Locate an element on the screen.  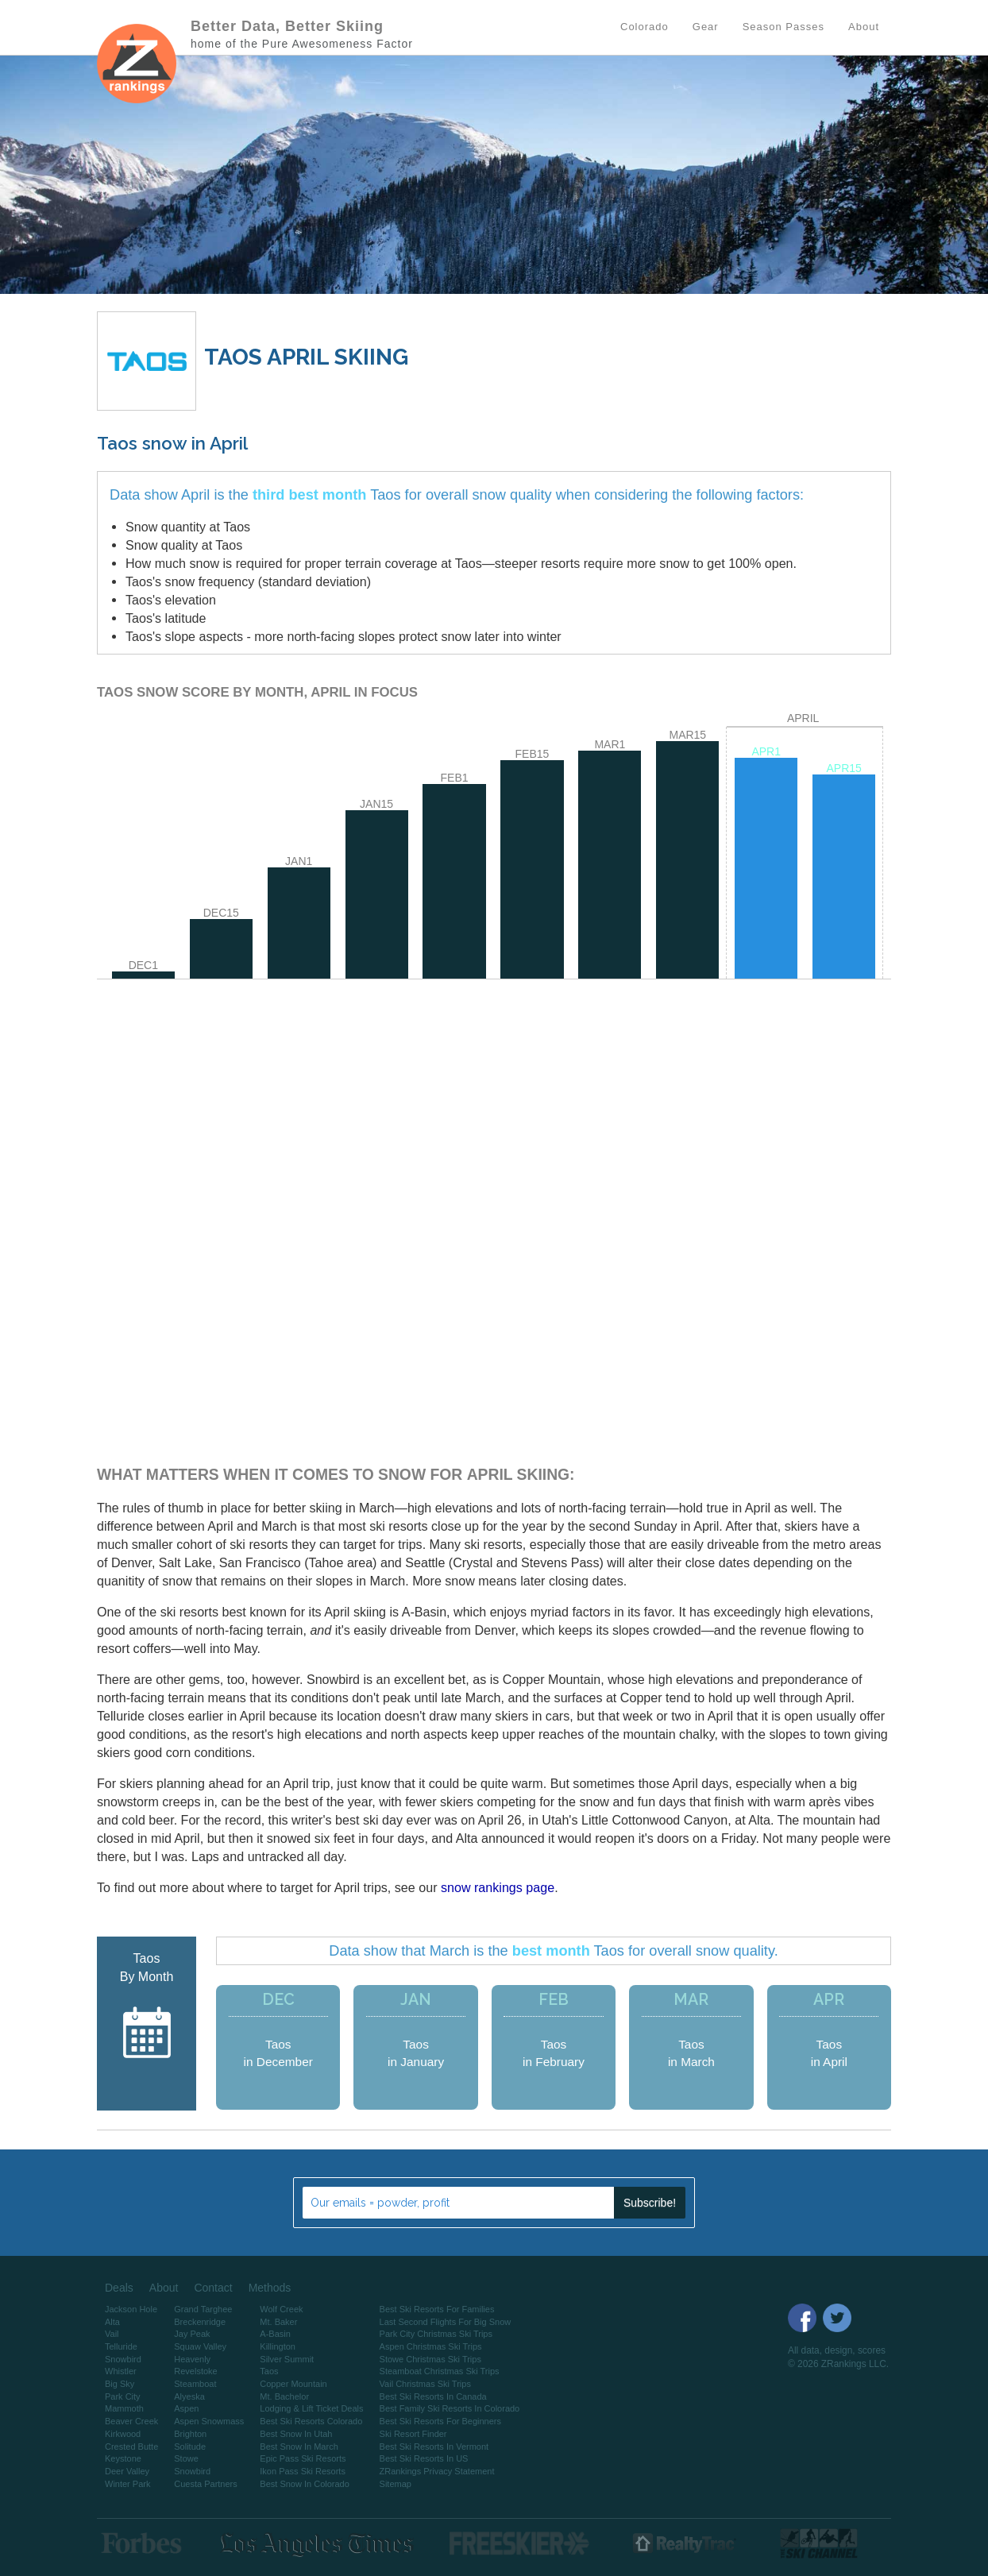
Best Ski Resorts In US is located at coordinates (424, 2458).